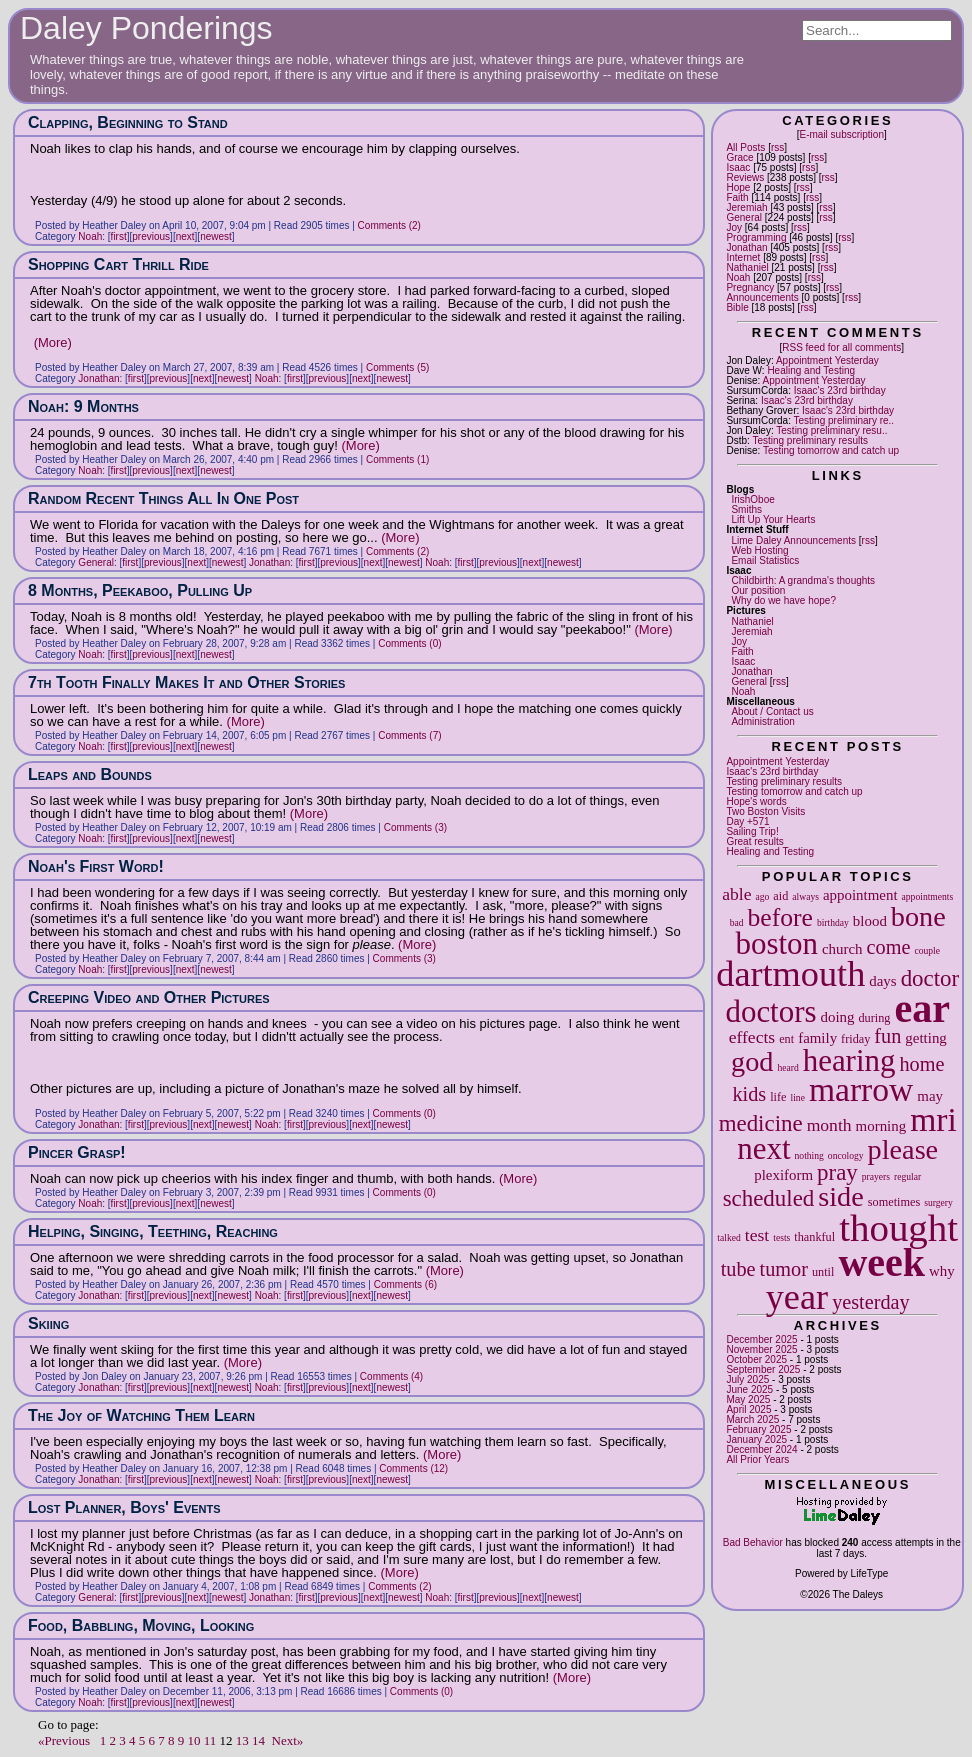 Image resolution: width=972 pixels, height=1757 pixels. Describe the element at coordinates (887, 1036) in the screenshot. I see `fun` at that location.